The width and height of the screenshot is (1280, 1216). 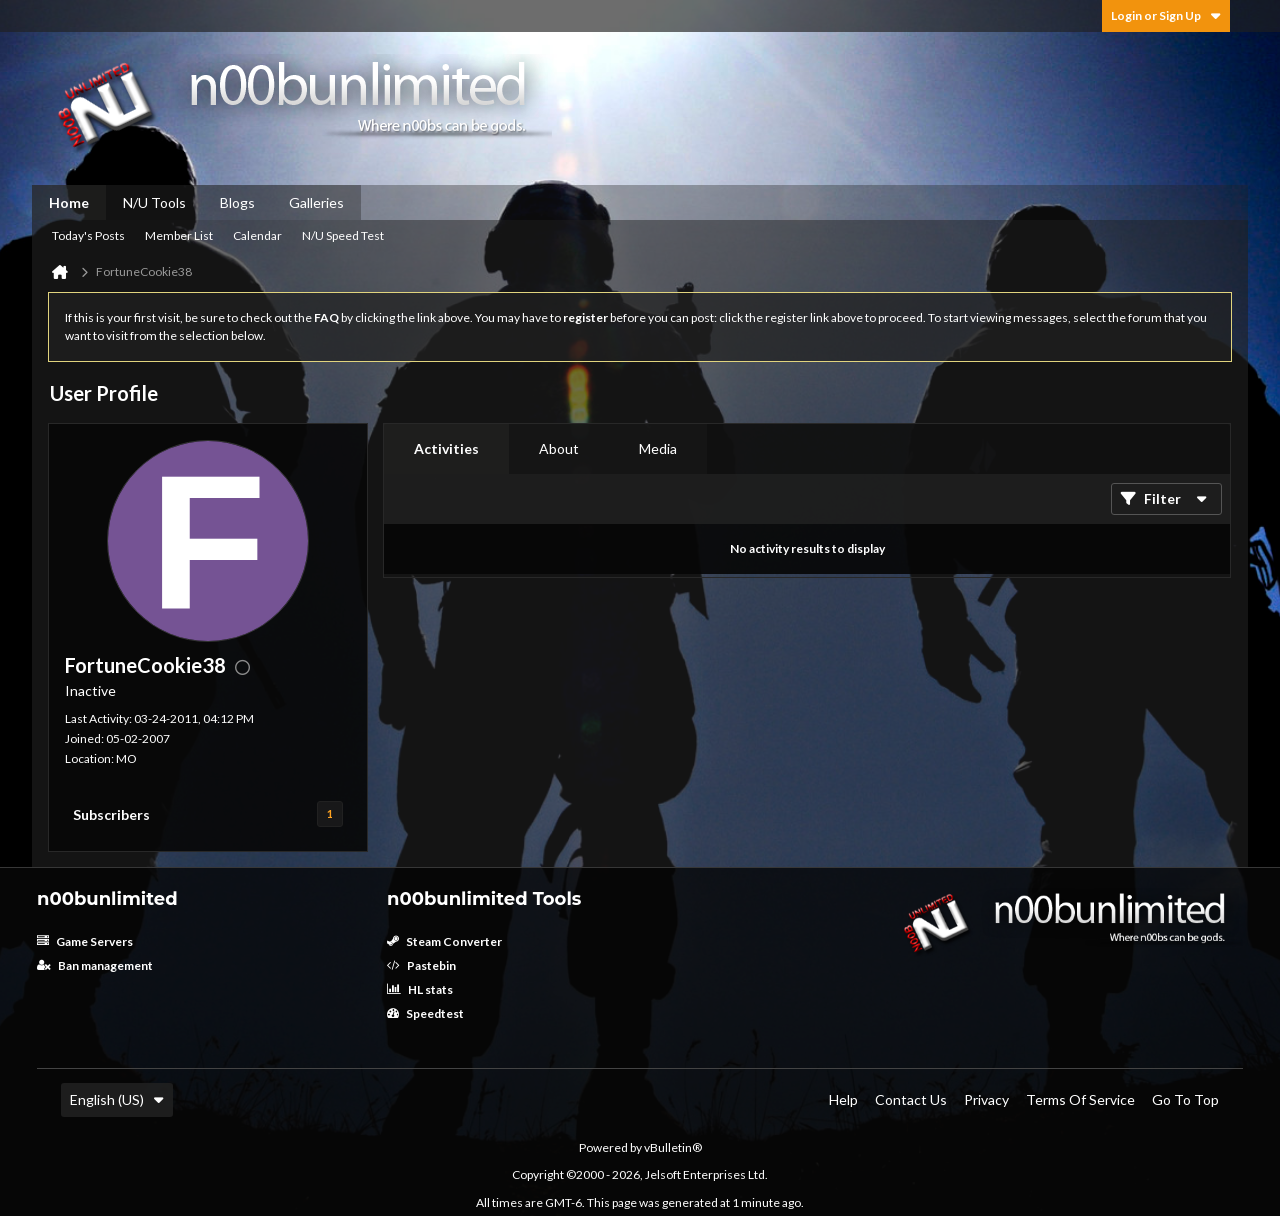 What do you see at coordinates (343, 235) in the screenshot?
I see `N/U Speed Test` at bounding box center [343, 235].